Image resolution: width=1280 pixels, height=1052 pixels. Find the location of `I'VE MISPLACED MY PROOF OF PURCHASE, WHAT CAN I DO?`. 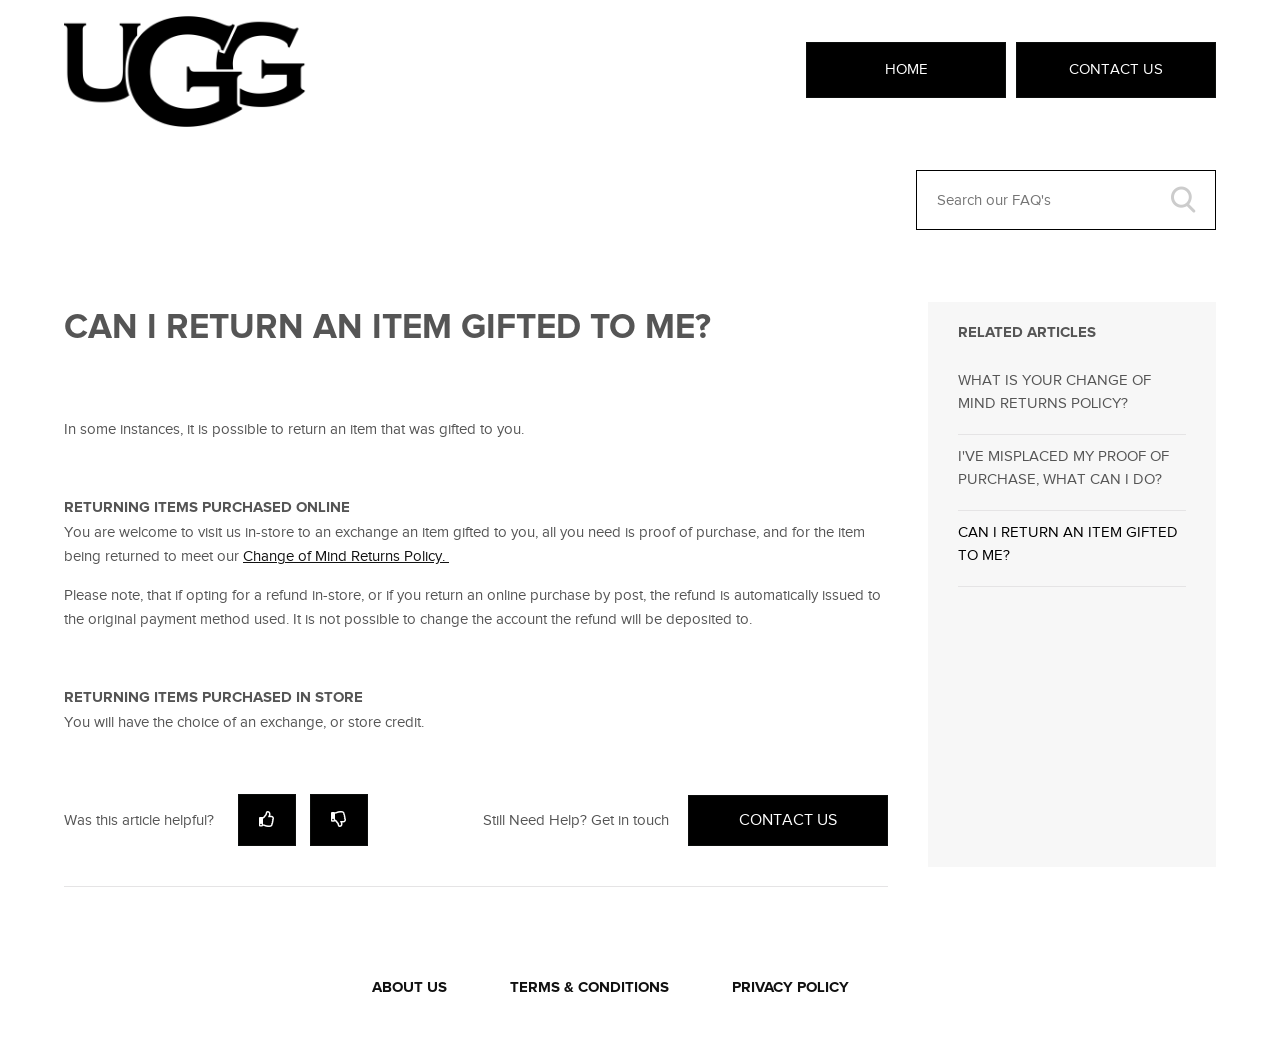

I'VE MISPLACED MY PROOF OF PURCHASE, WHAT CAN I DO? is located at coordinates (1063, 467).